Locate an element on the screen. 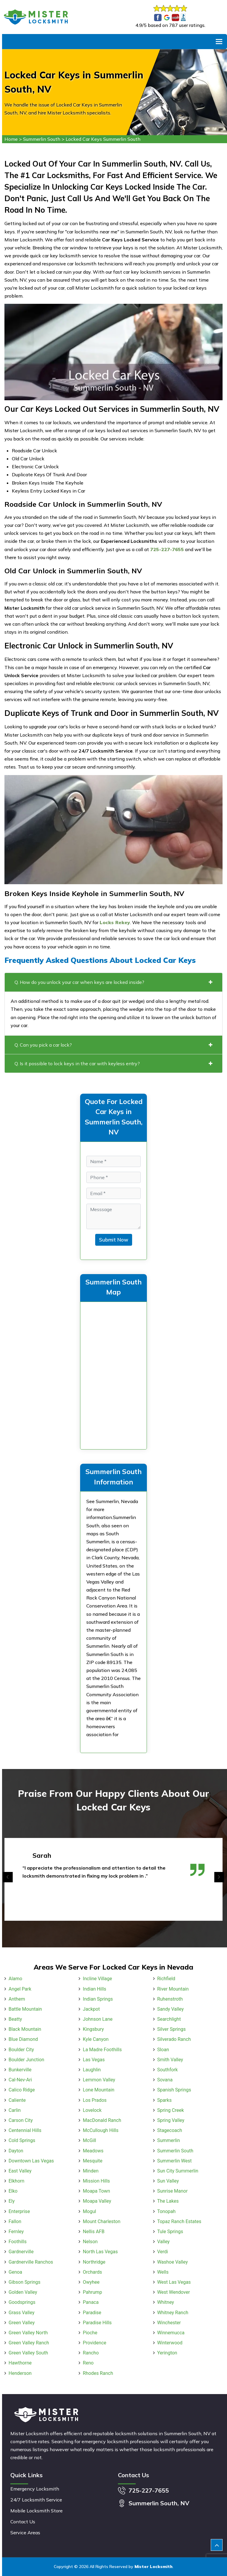 Image resolution: width=227 pixels, height=2576 pixels. Kingsbury is located at coordinates (93, 2029).